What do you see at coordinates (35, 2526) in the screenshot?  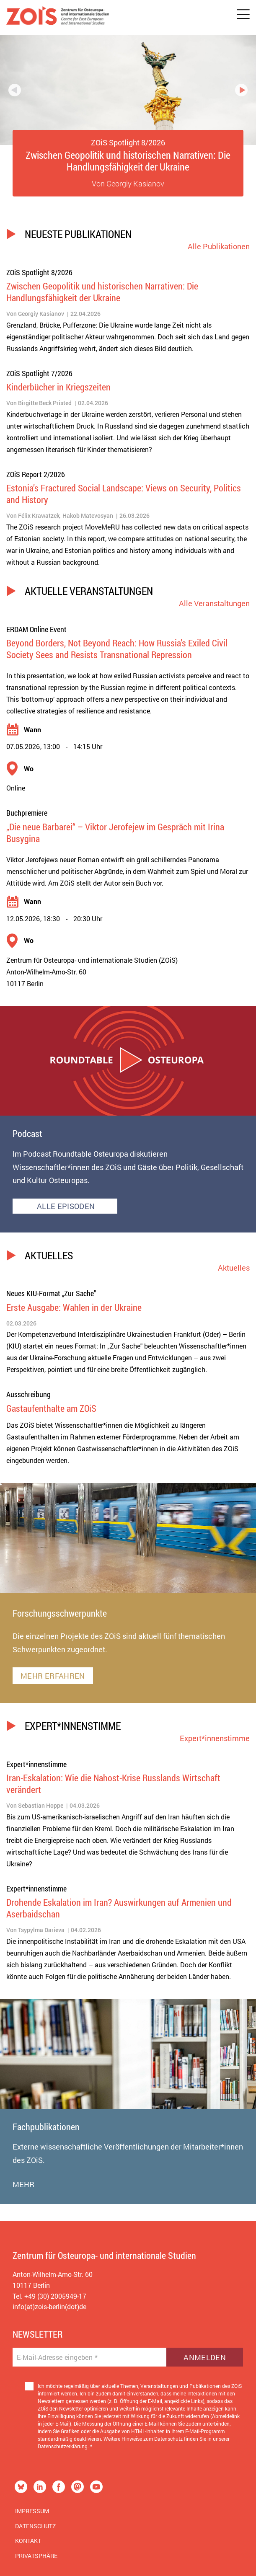 I see `Datenschutz` at bounding box center [35, 2526].